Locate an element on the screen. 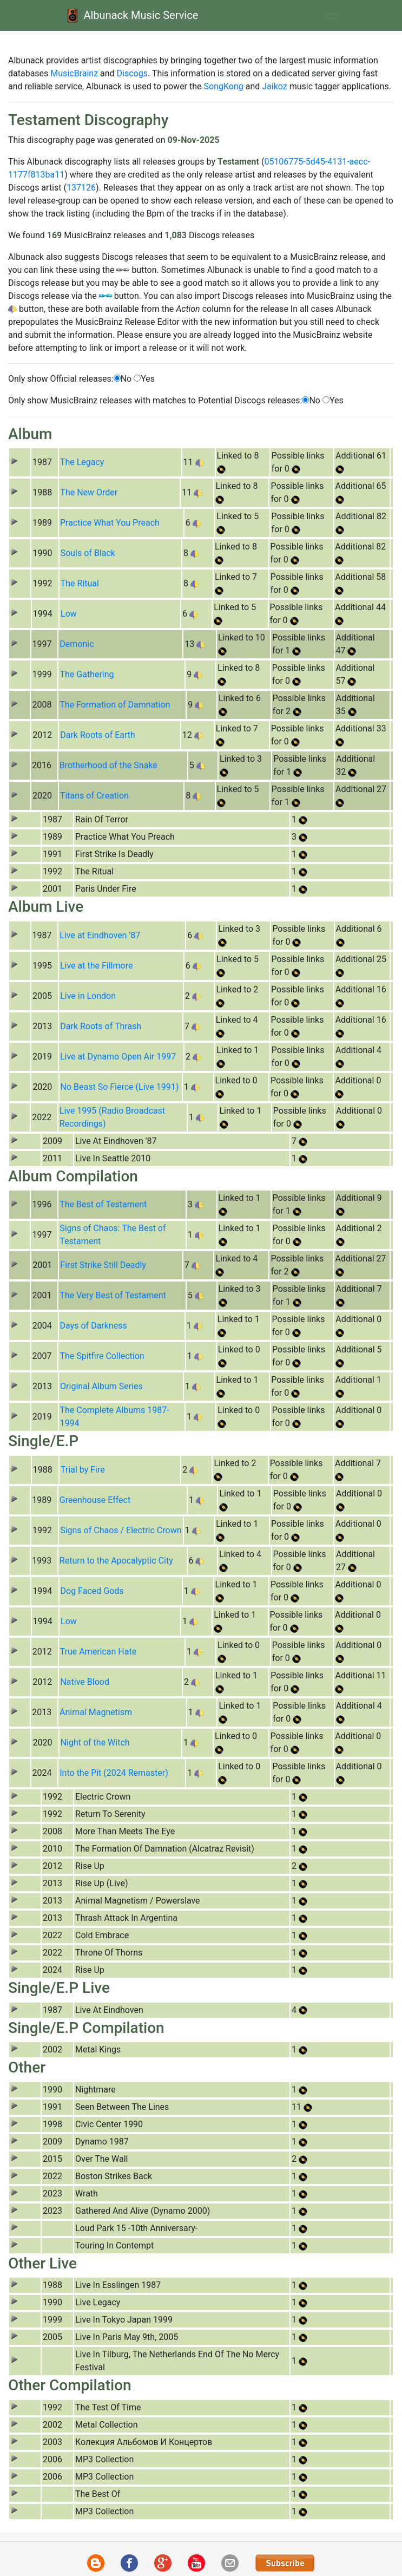 The width and height of the screenshot is (402, 2576). True American Hate is located at coordinates (98, 1651).